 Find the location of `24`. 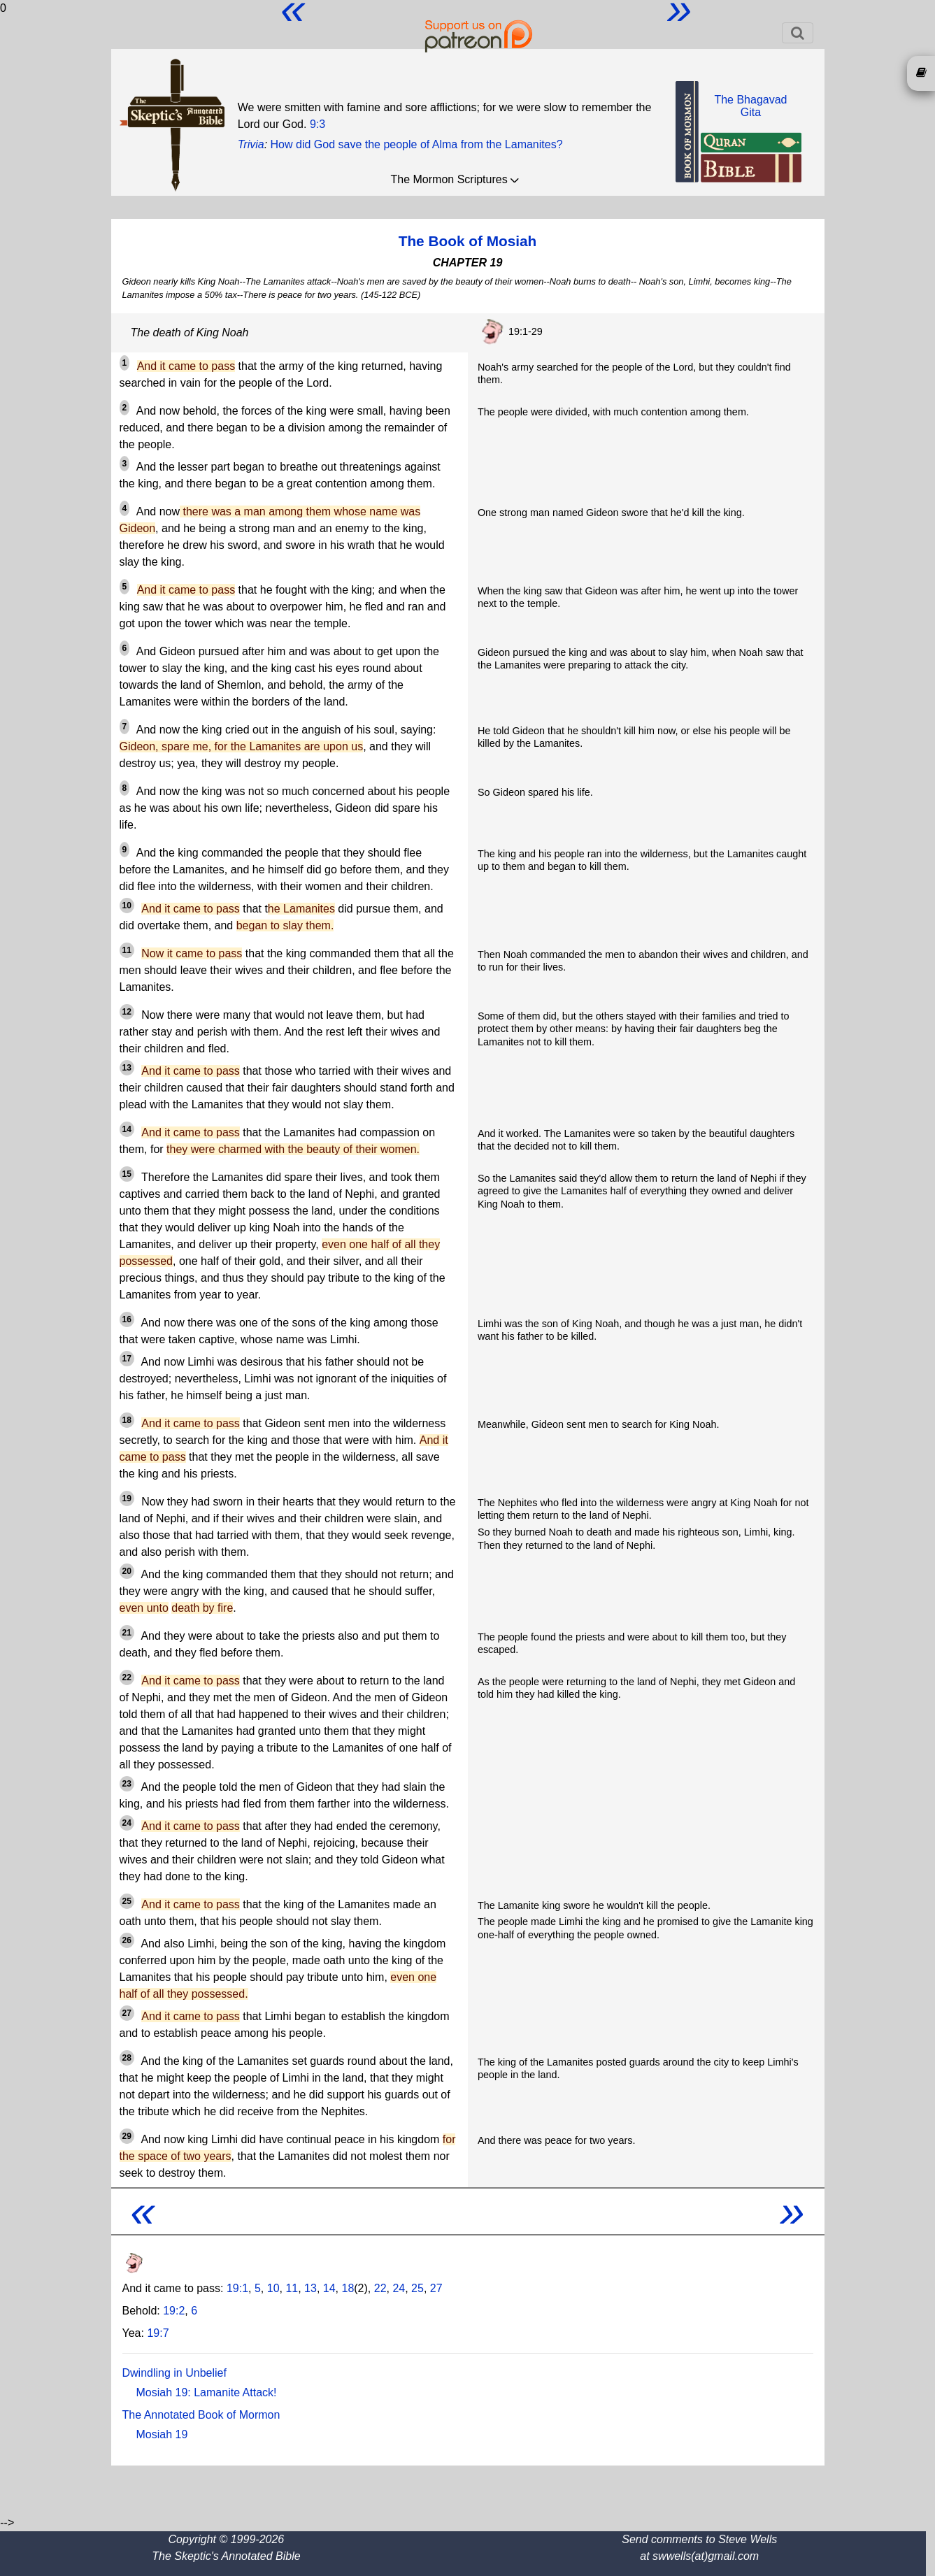

24 is located at coordinates (398, 2288).